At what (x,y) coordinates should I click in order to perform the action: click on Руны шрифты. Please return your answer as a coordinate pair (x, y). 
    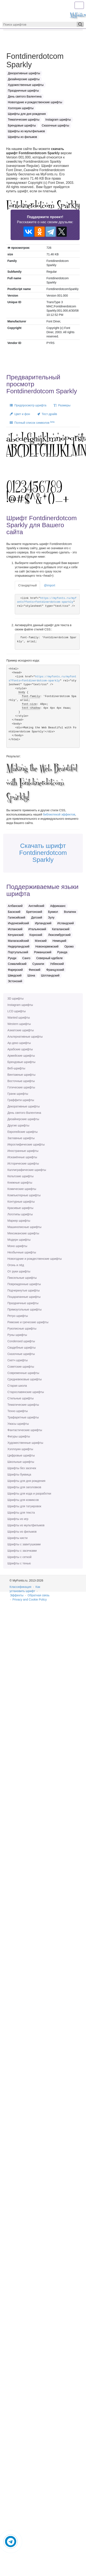
    Looking at the image, I should click on (17, 1335).